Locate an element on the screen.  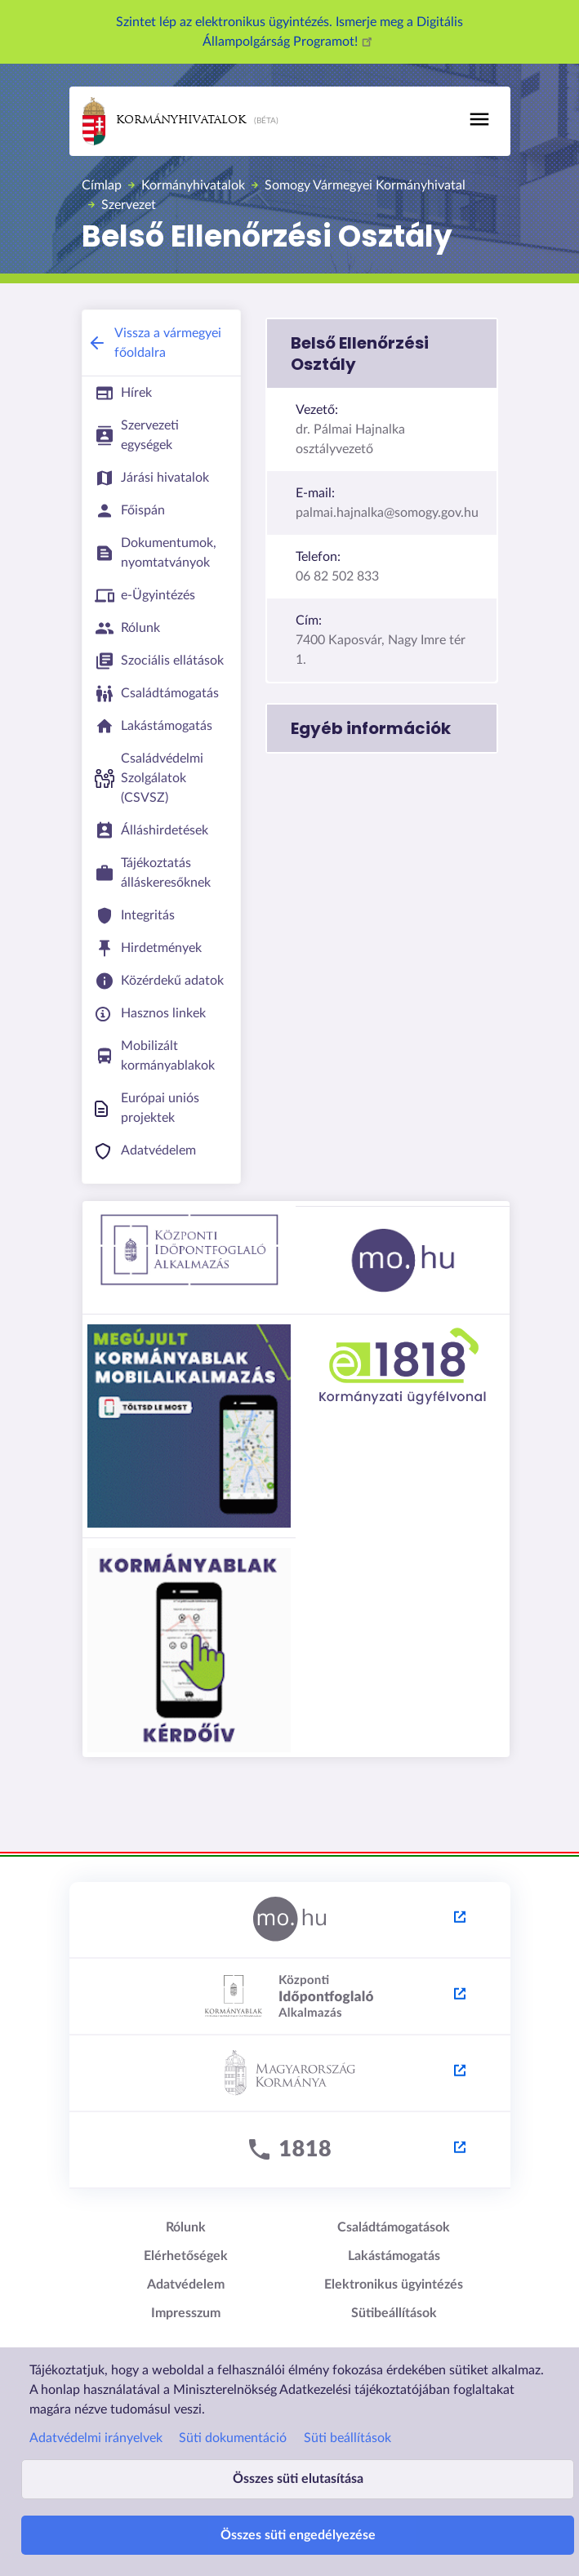
Összes süti engedélyezése is located at coordinates (298, 2535).